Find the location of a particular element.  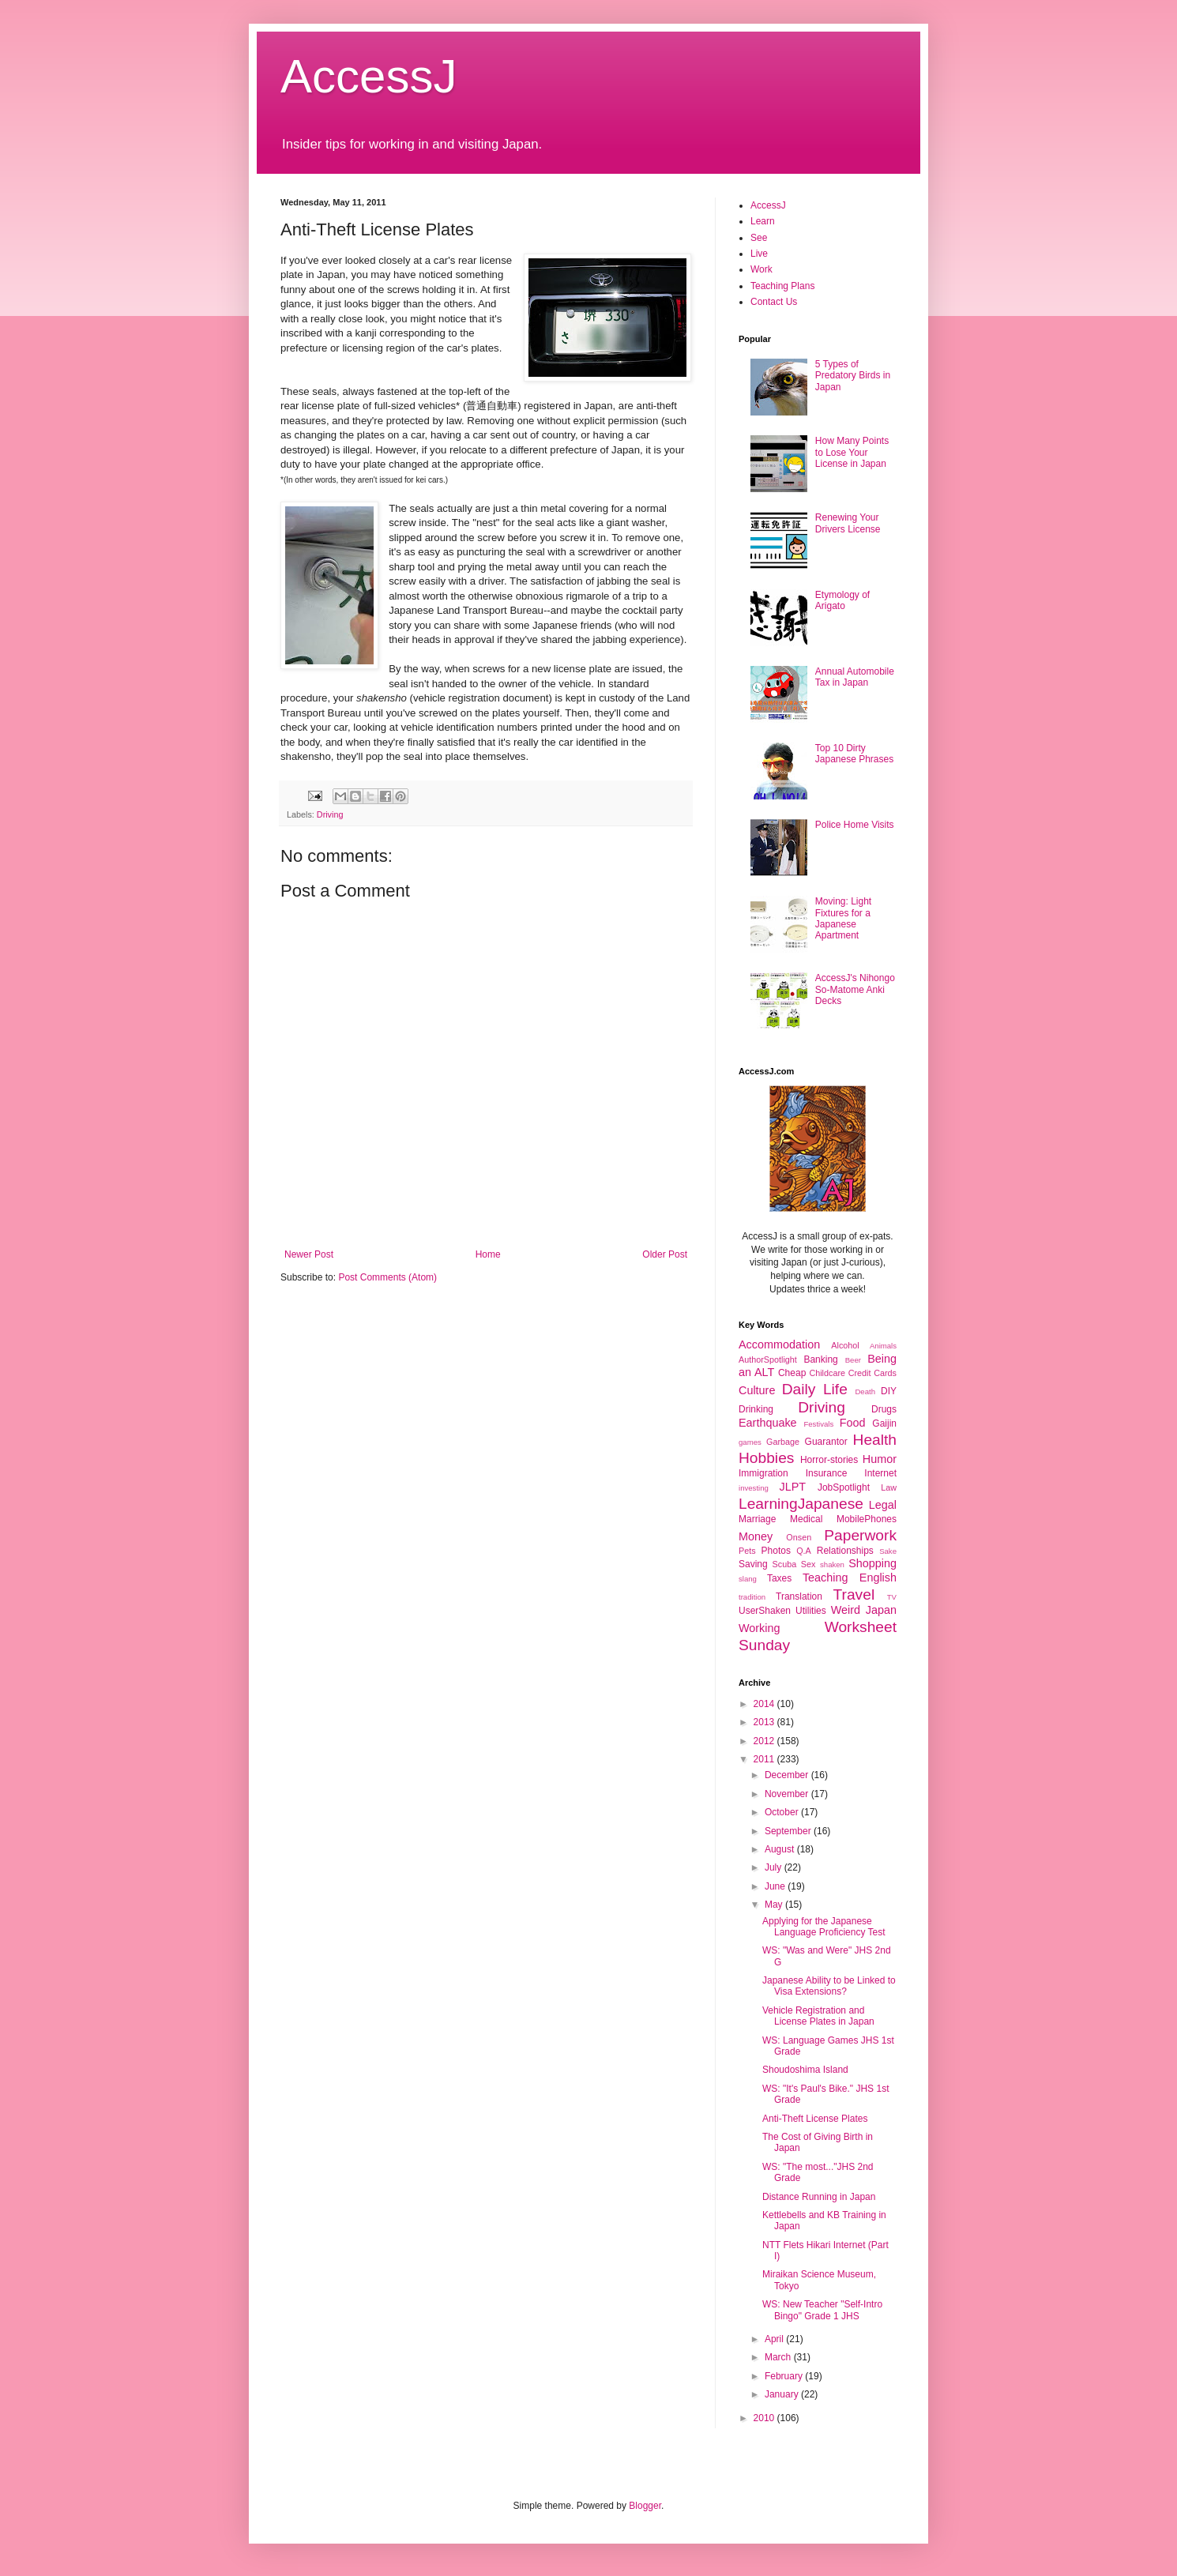

July is located at coordinates (774, 1867).